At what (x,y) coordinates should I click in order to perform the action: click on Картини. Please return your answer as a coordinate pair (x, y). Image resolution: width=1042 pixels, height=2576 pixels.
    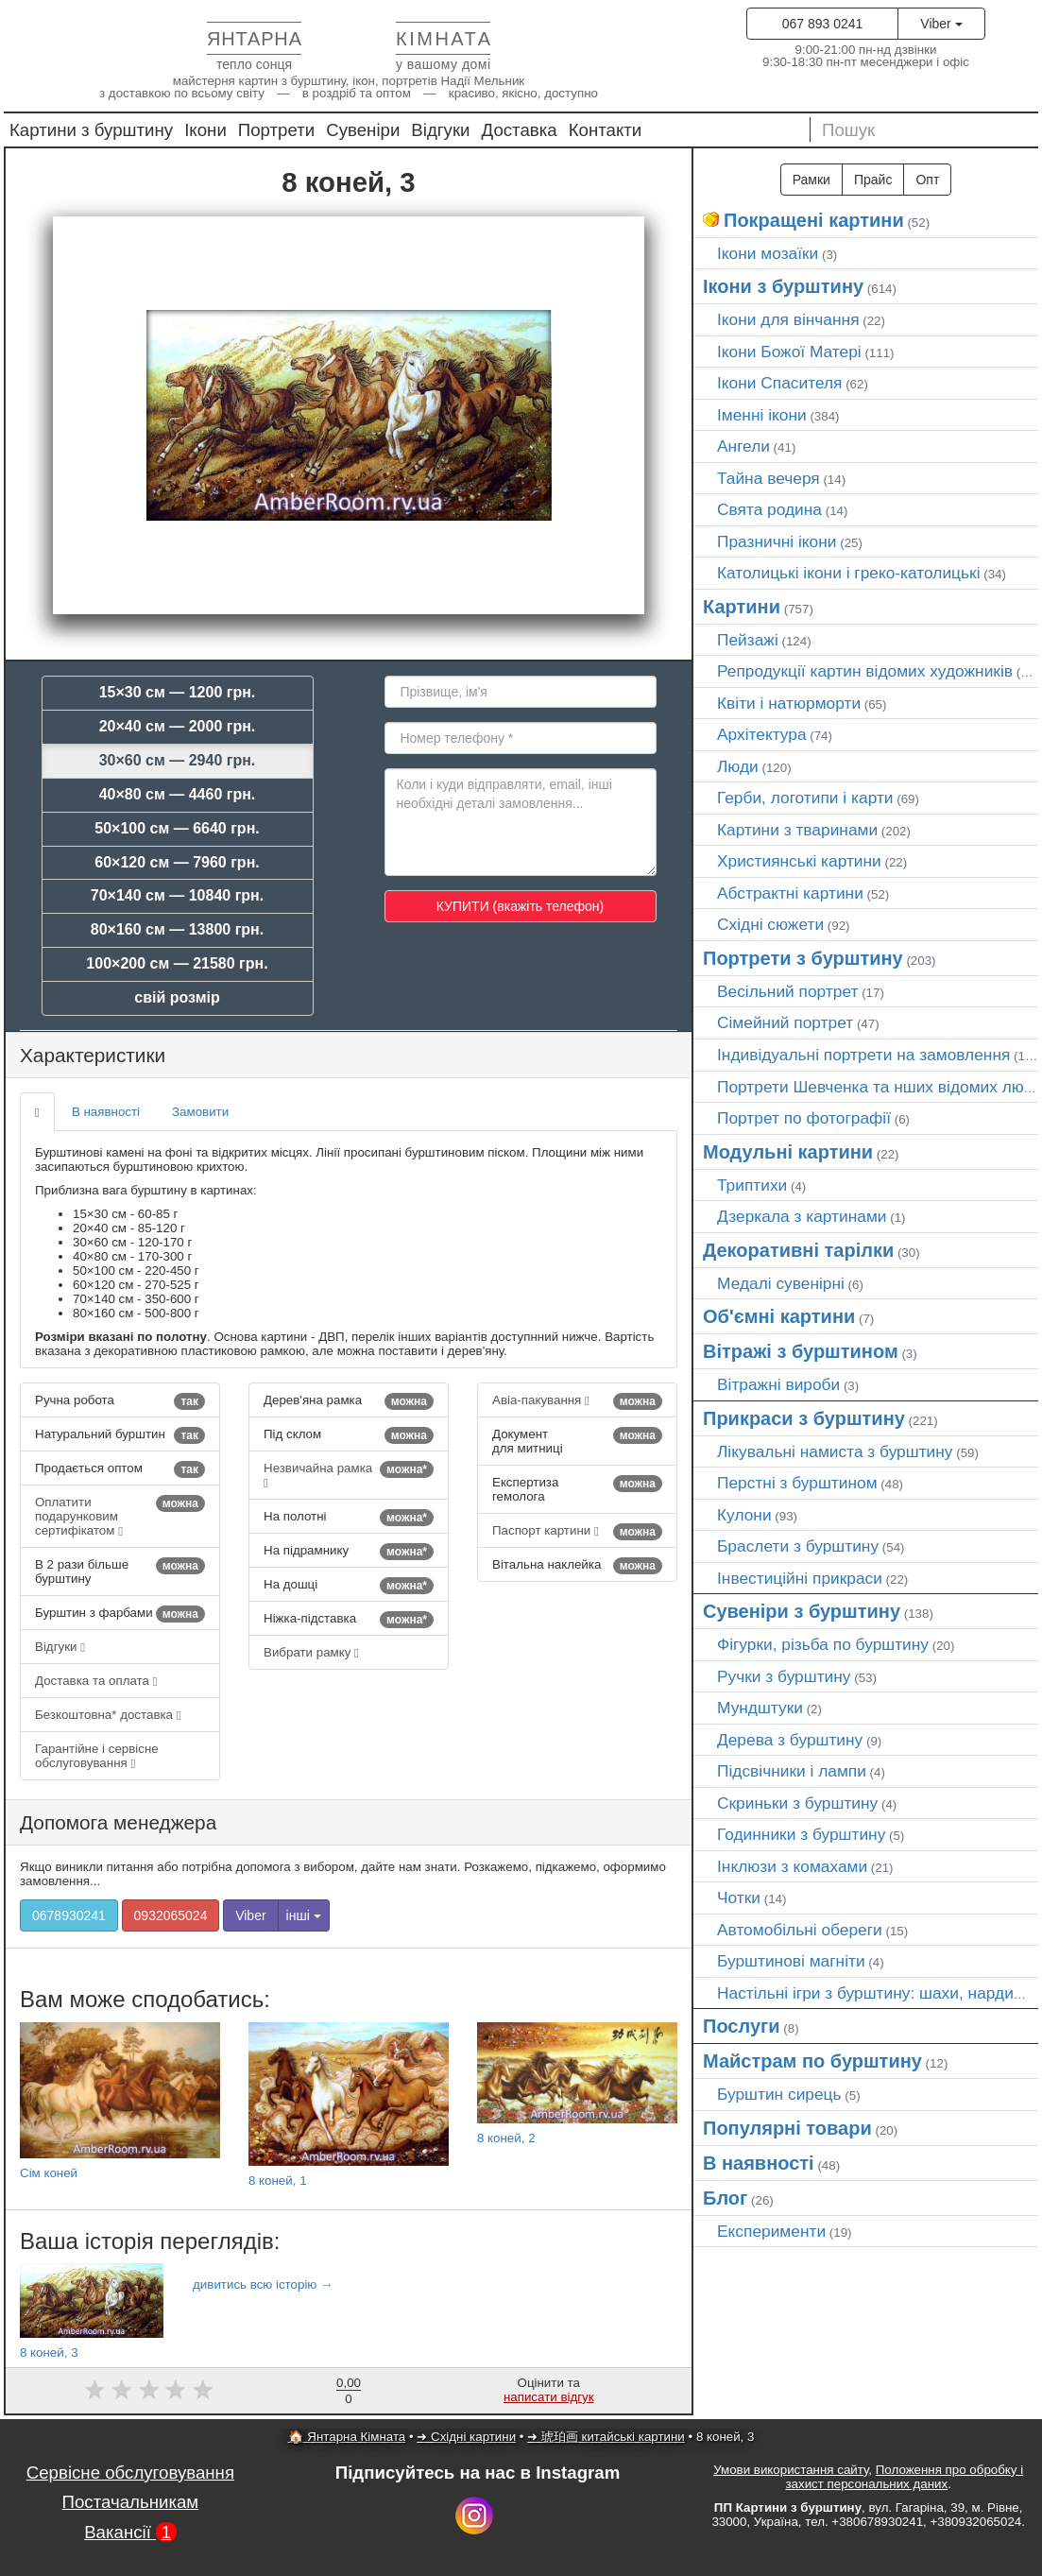
    Looking at the image, I should click on (741, 606).